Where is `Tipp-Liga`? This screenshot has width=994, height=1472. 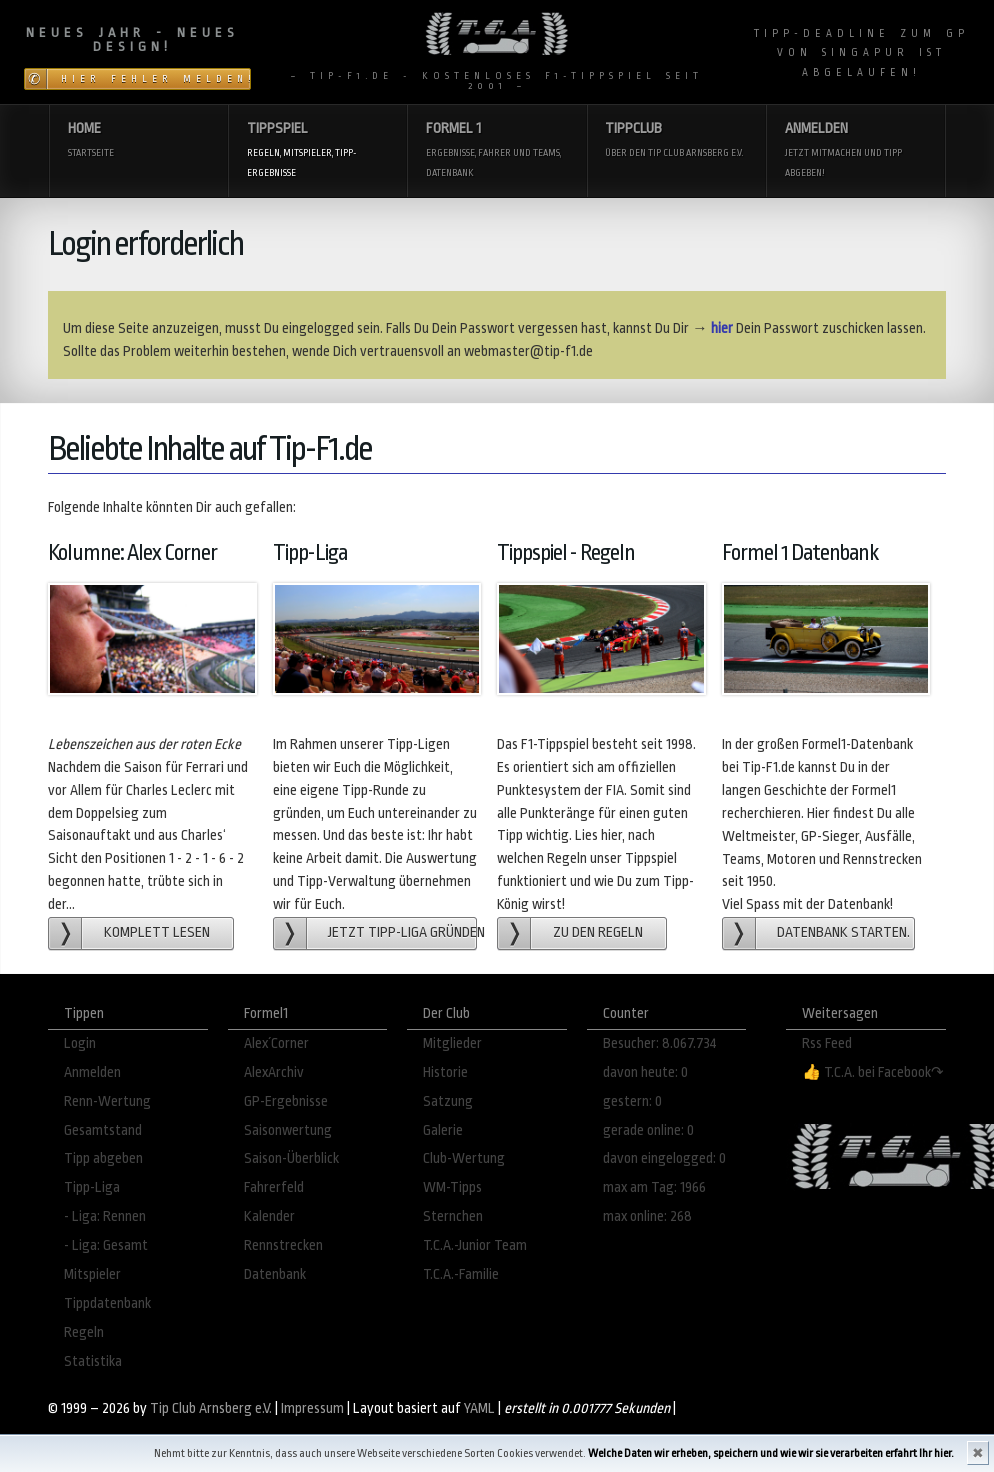 Tipp-Liga is located at coordinates (92, 1187).